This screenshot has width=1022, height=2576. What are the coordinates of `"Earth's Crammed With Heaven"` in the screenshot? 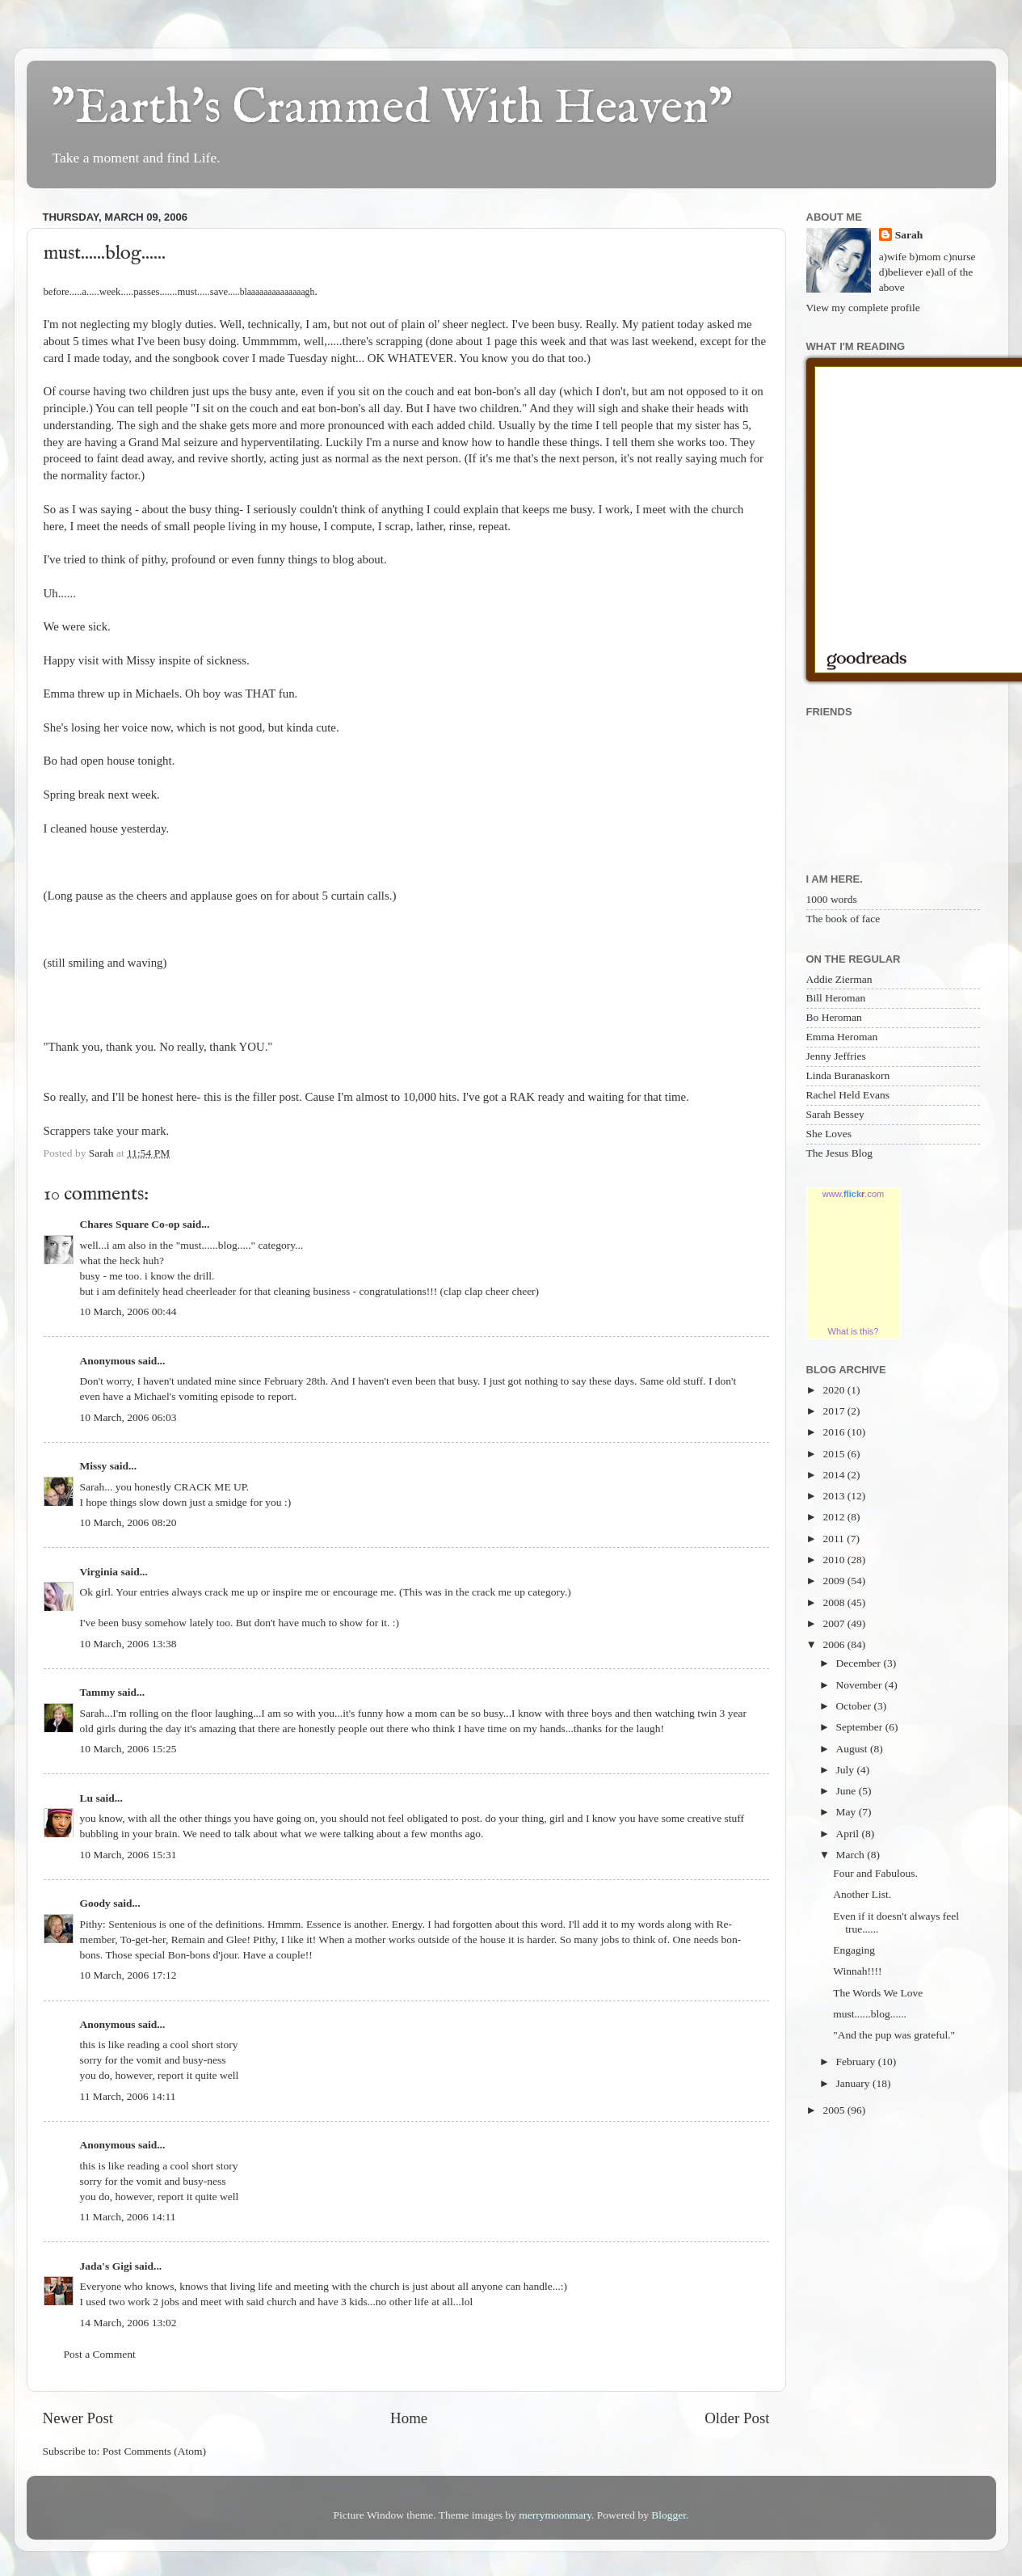 It's located at (392, 109).